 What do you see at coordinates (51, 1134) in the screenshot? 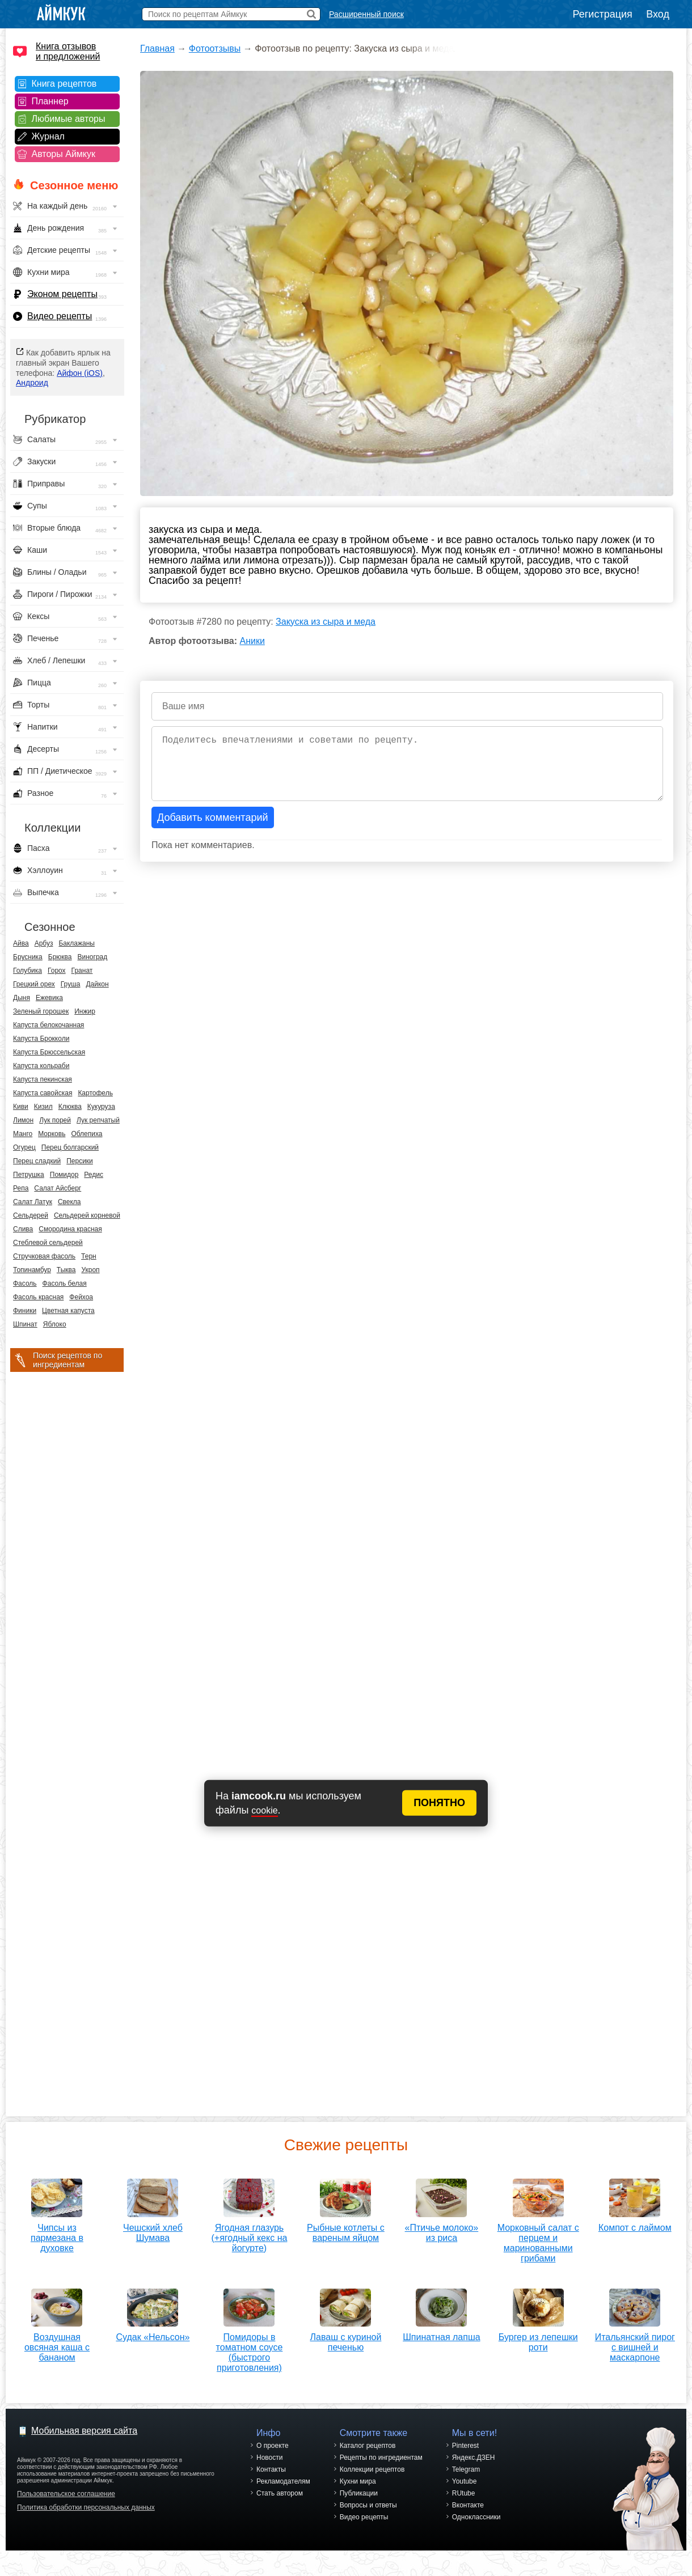
I see `Морковь` at bounding box center [51, 1134].